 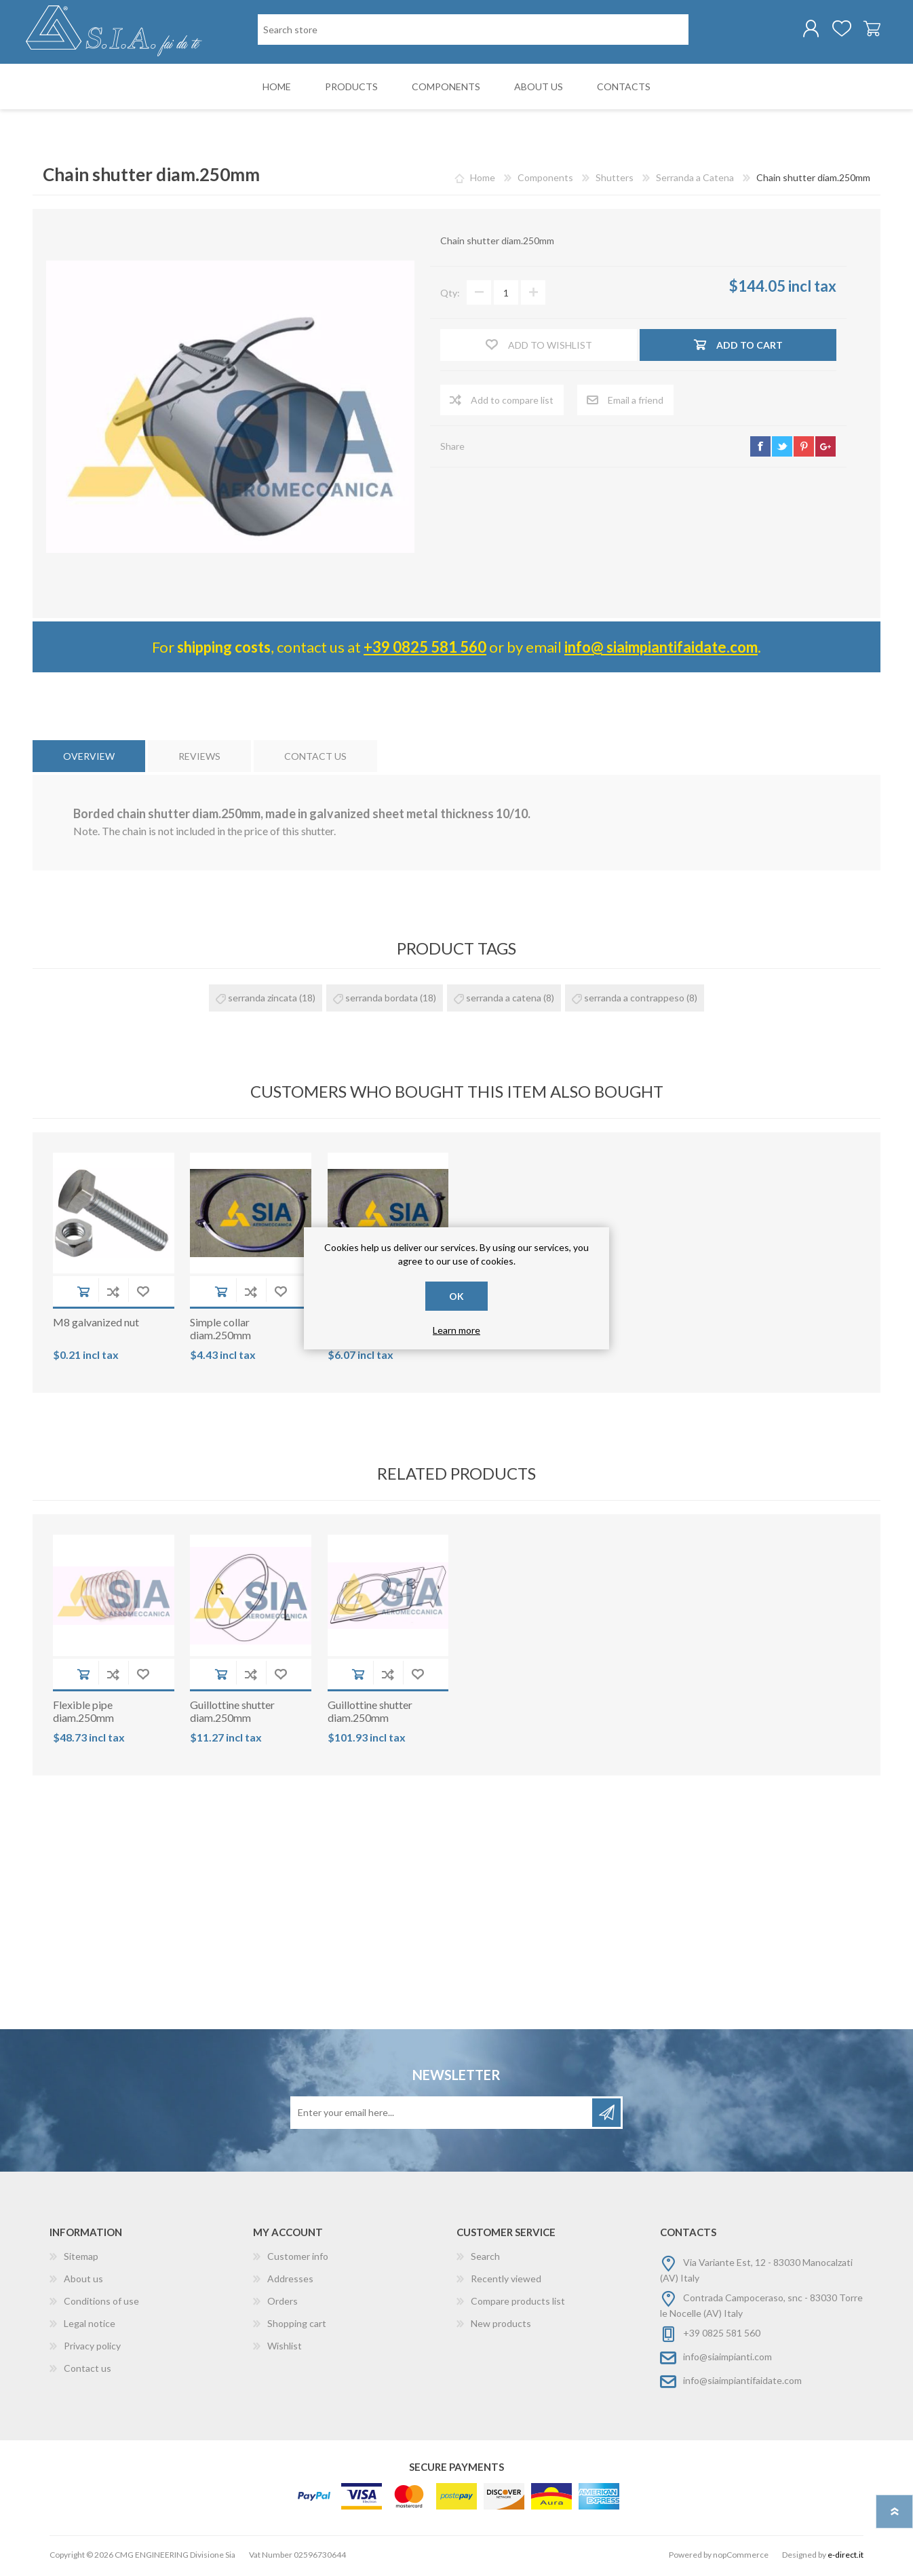 I want to click on [tab], so click(x=89, y=759).